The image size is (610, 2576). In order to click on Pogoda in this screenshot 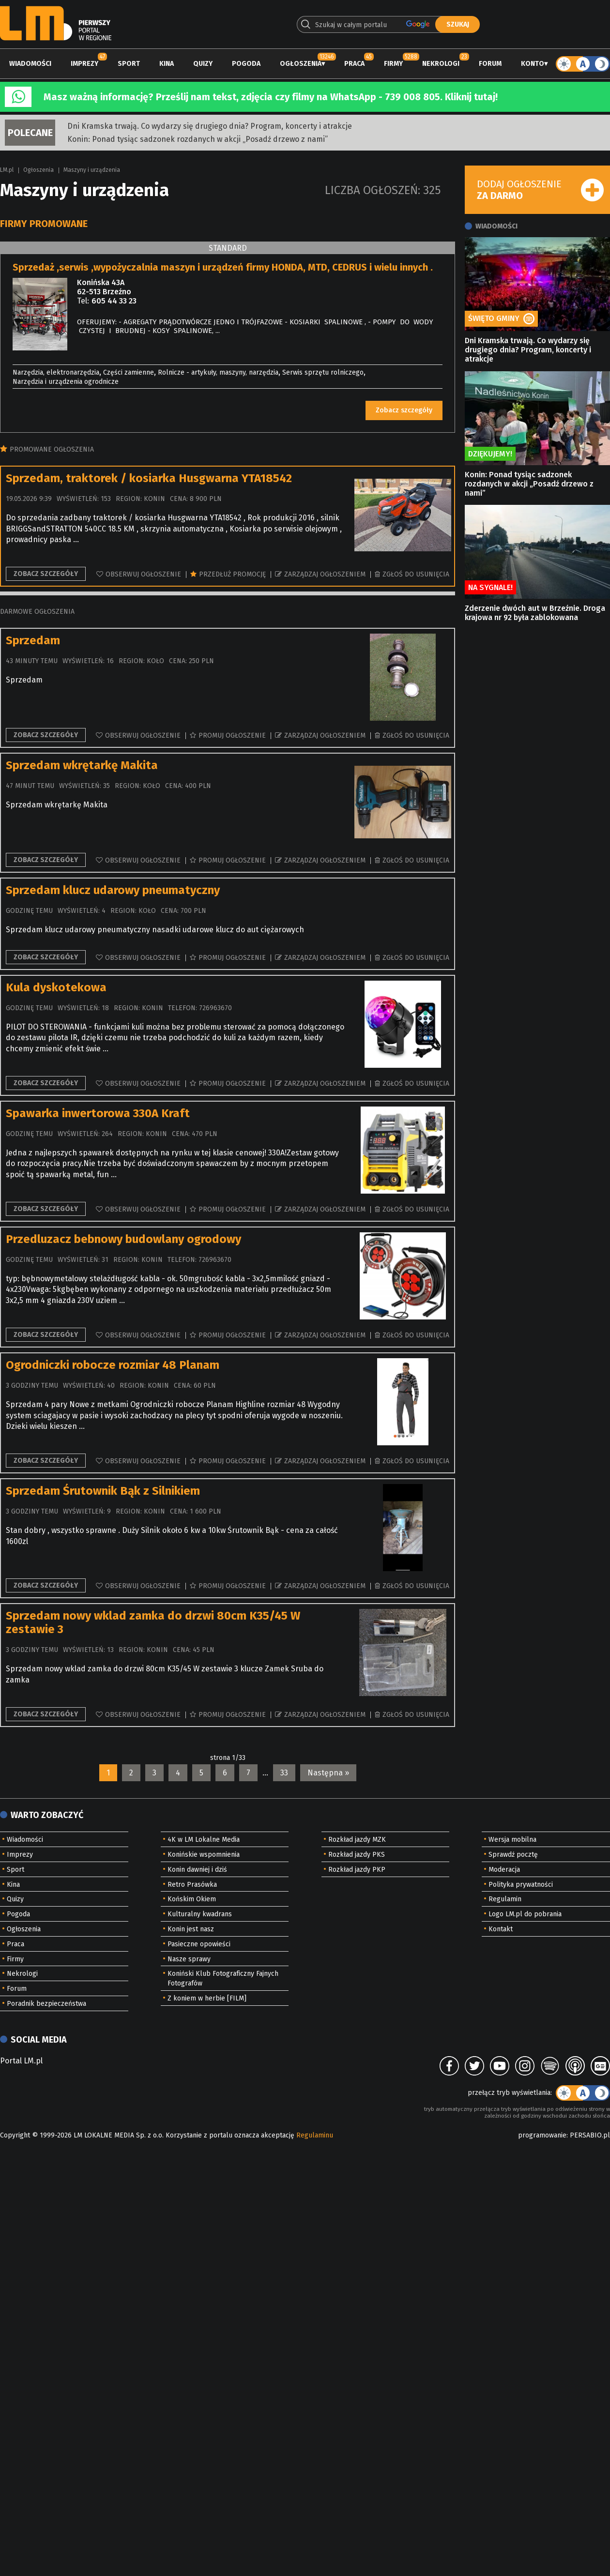, I will do `click(246, 64)`.